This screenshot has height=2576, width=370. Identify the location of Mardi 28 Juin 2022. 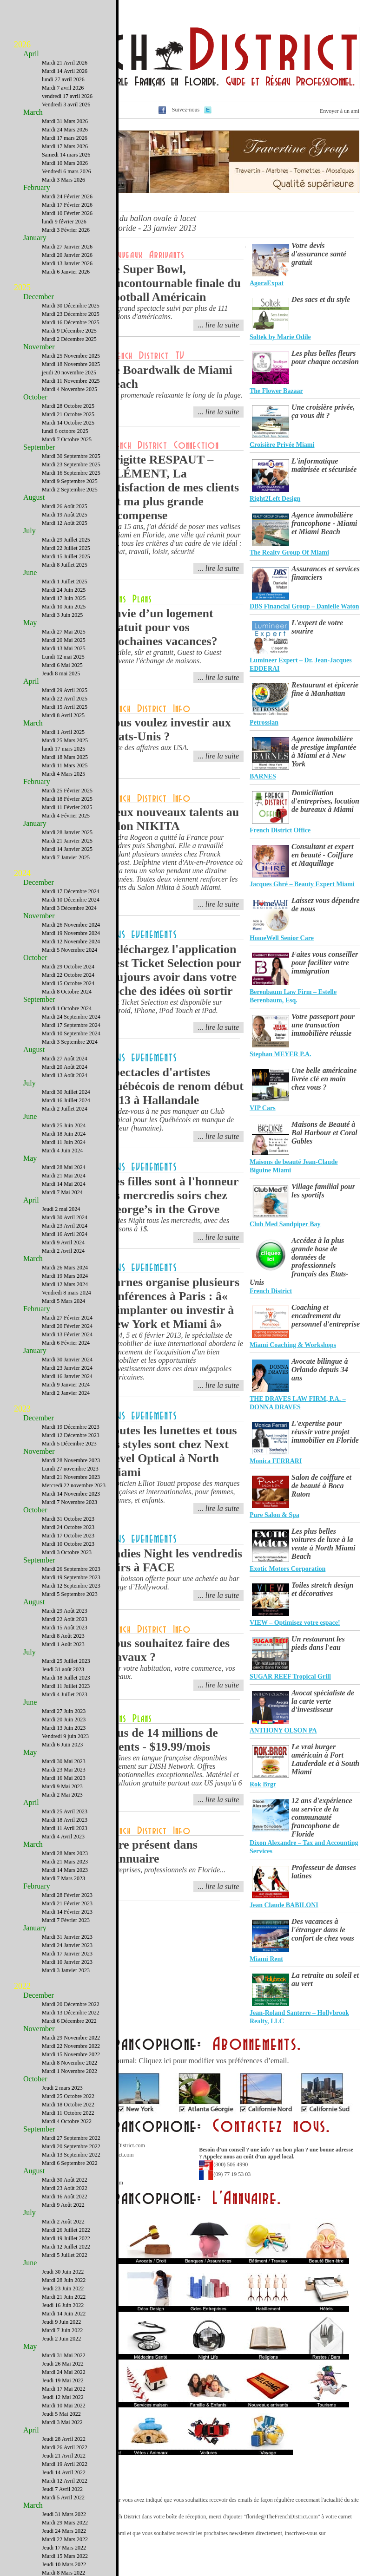
(64, 2280).